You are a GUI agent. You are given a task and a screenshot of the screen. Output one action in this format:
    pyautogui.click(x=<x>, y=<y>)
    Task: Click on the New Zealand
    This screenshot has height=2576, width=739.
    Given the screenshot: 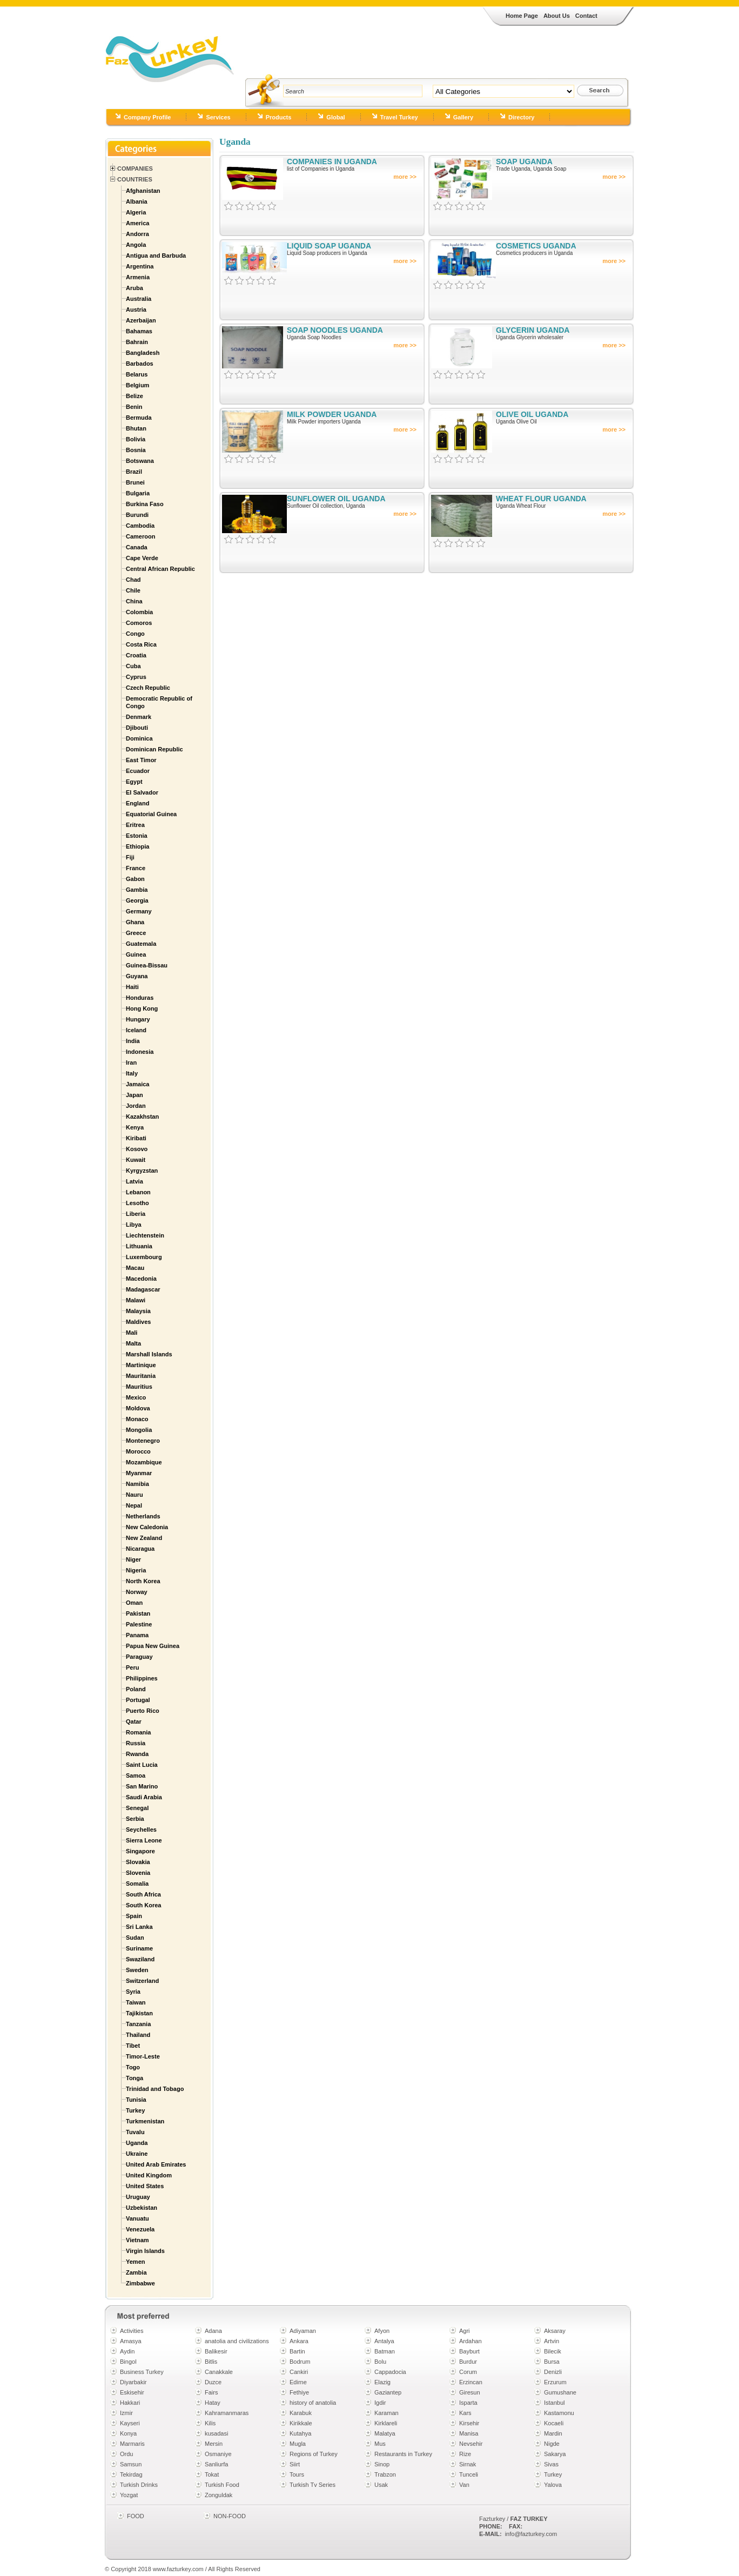 What is the action you would take?
    pyautogui.click(x=144, y=1538)
    